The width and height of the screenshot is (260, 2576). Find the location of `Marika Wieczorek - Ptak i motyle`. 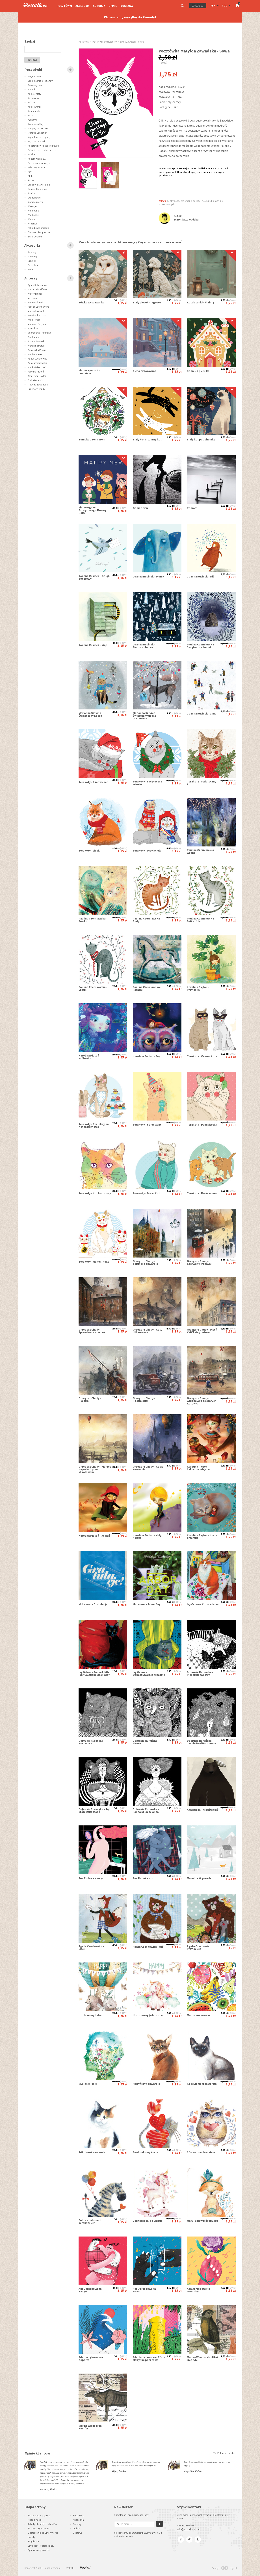

Marika Wieczorek - Ptak i motyle is located at coordinates (202, 2358).